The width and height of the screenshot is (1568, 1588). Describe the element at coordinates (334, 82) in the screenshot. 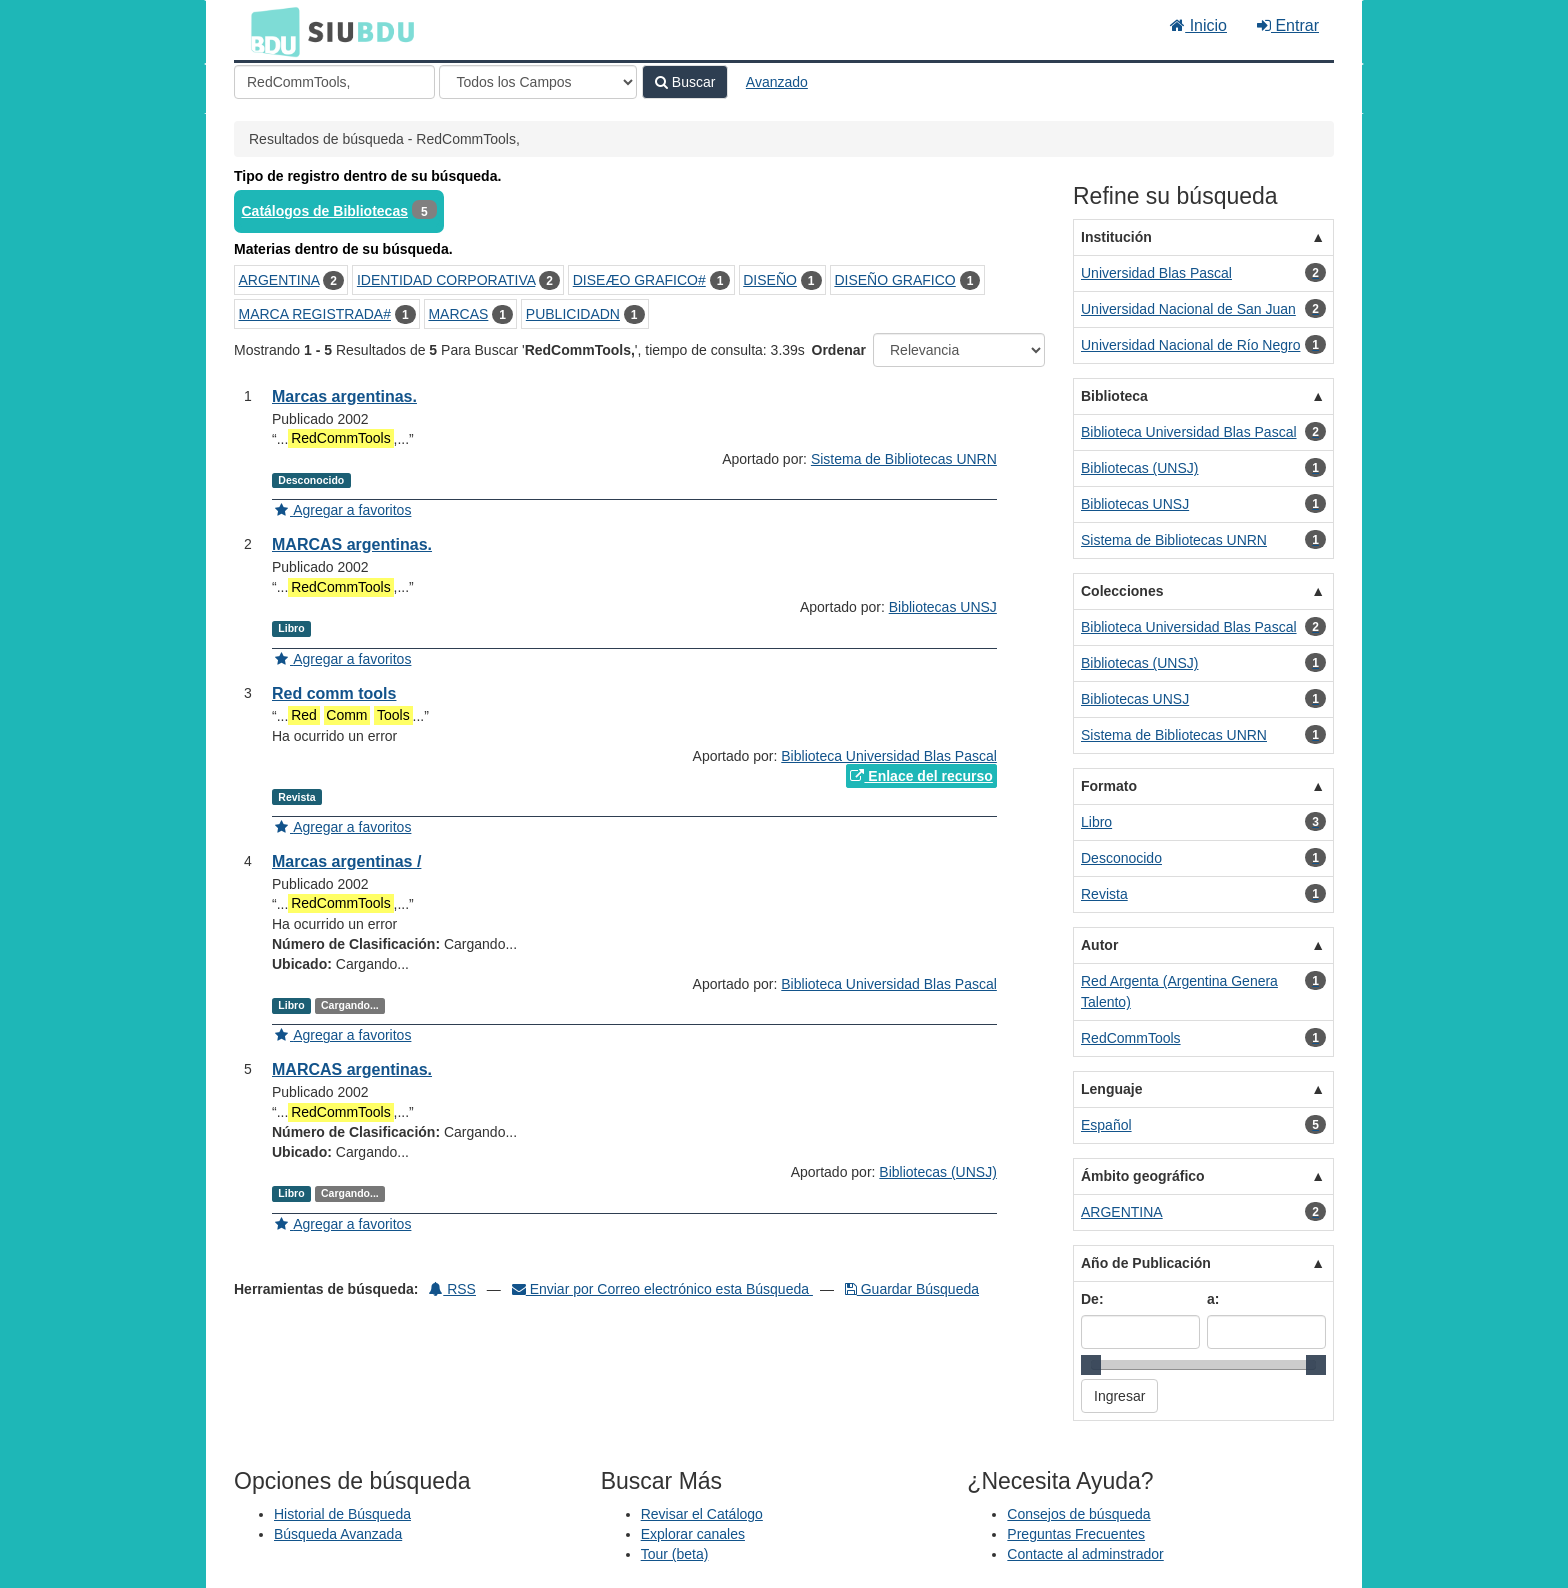

I see `[Términos de búsqueda]` at that location.